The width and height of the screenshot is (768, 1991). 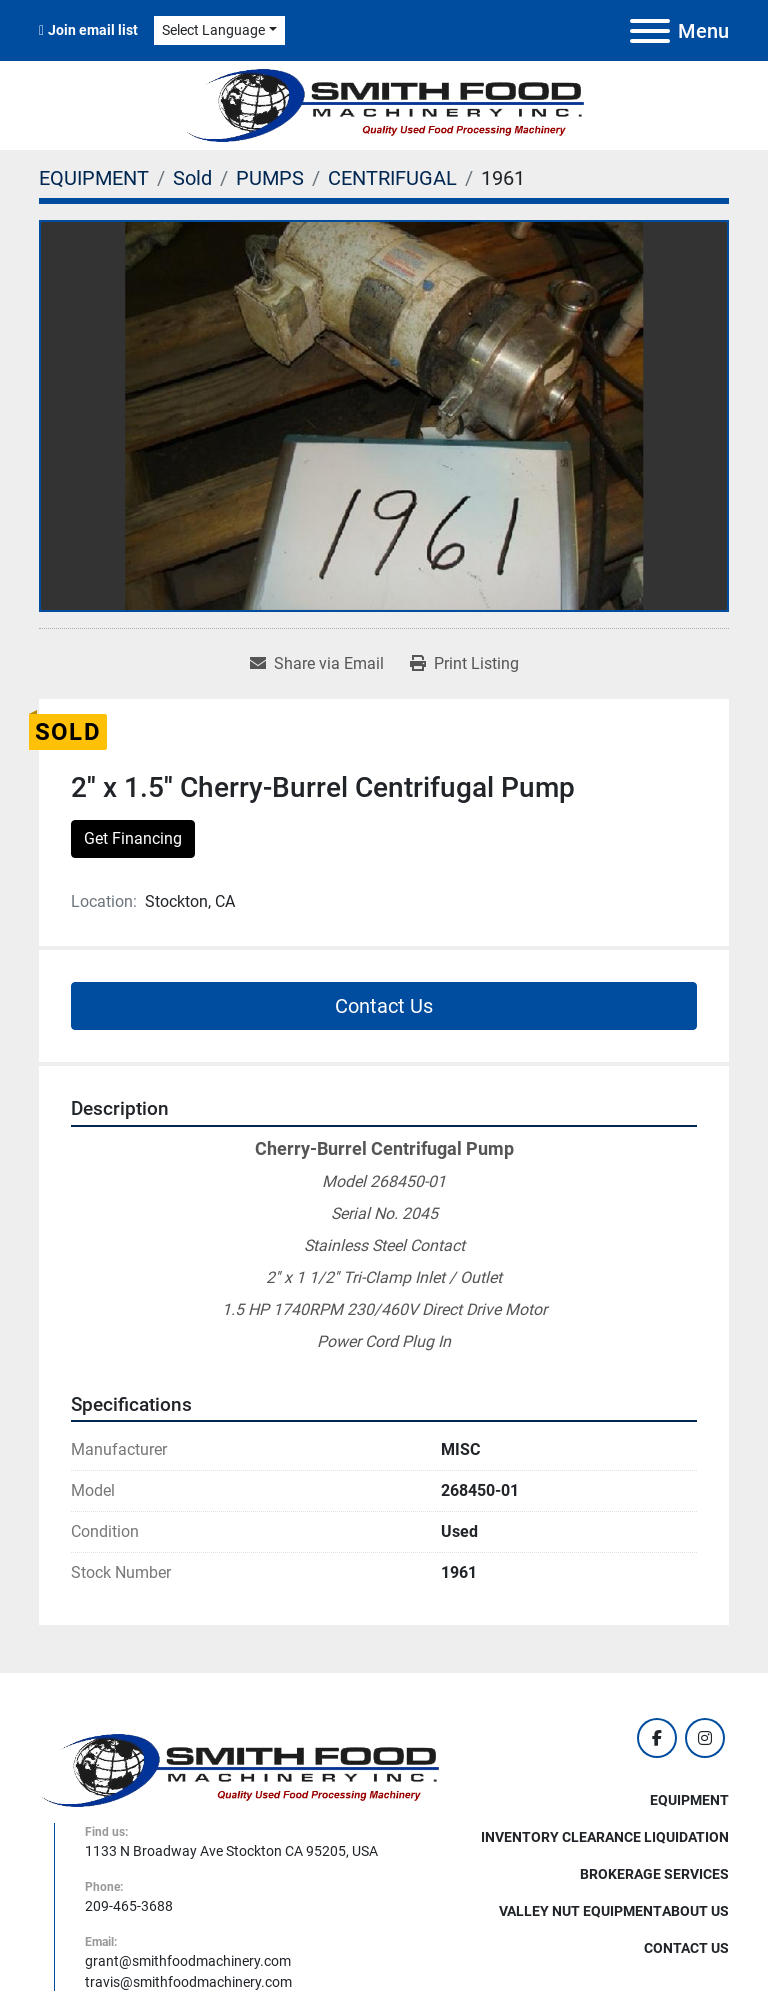 What do you see at coordinates (654, 1874) in the screenshot?
I see `Brokerage Services` at bounding box center [654, 1874].